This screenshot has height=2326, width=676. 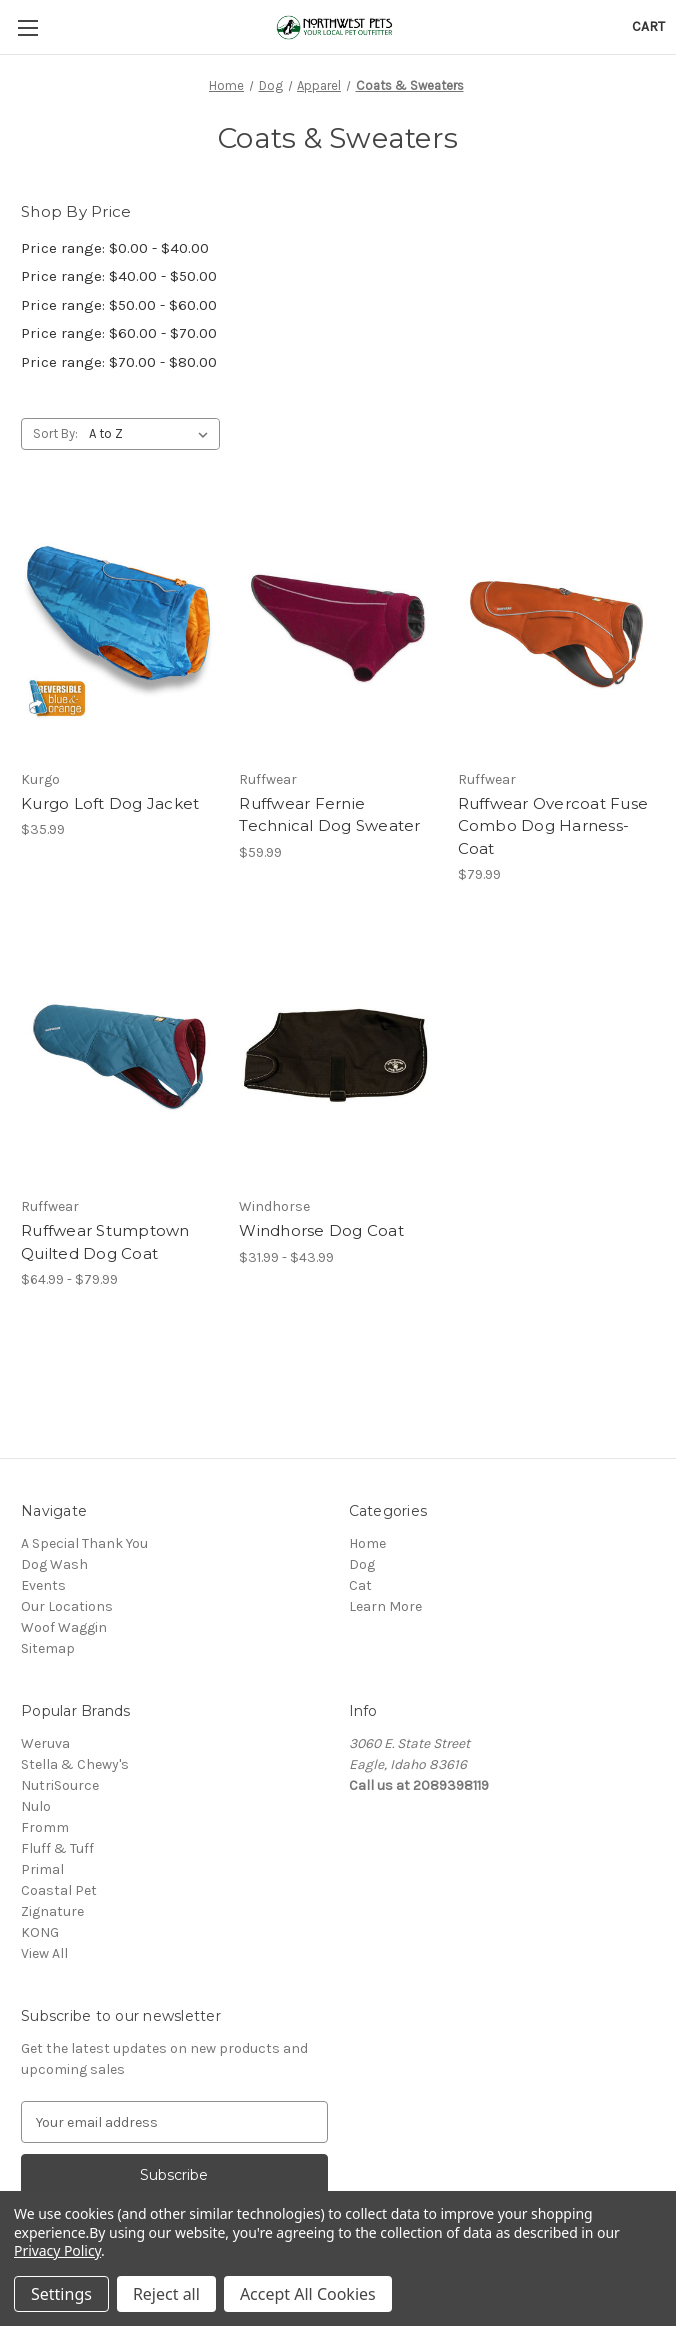 I want to click on Fromm, so click(x=45, y=1827).